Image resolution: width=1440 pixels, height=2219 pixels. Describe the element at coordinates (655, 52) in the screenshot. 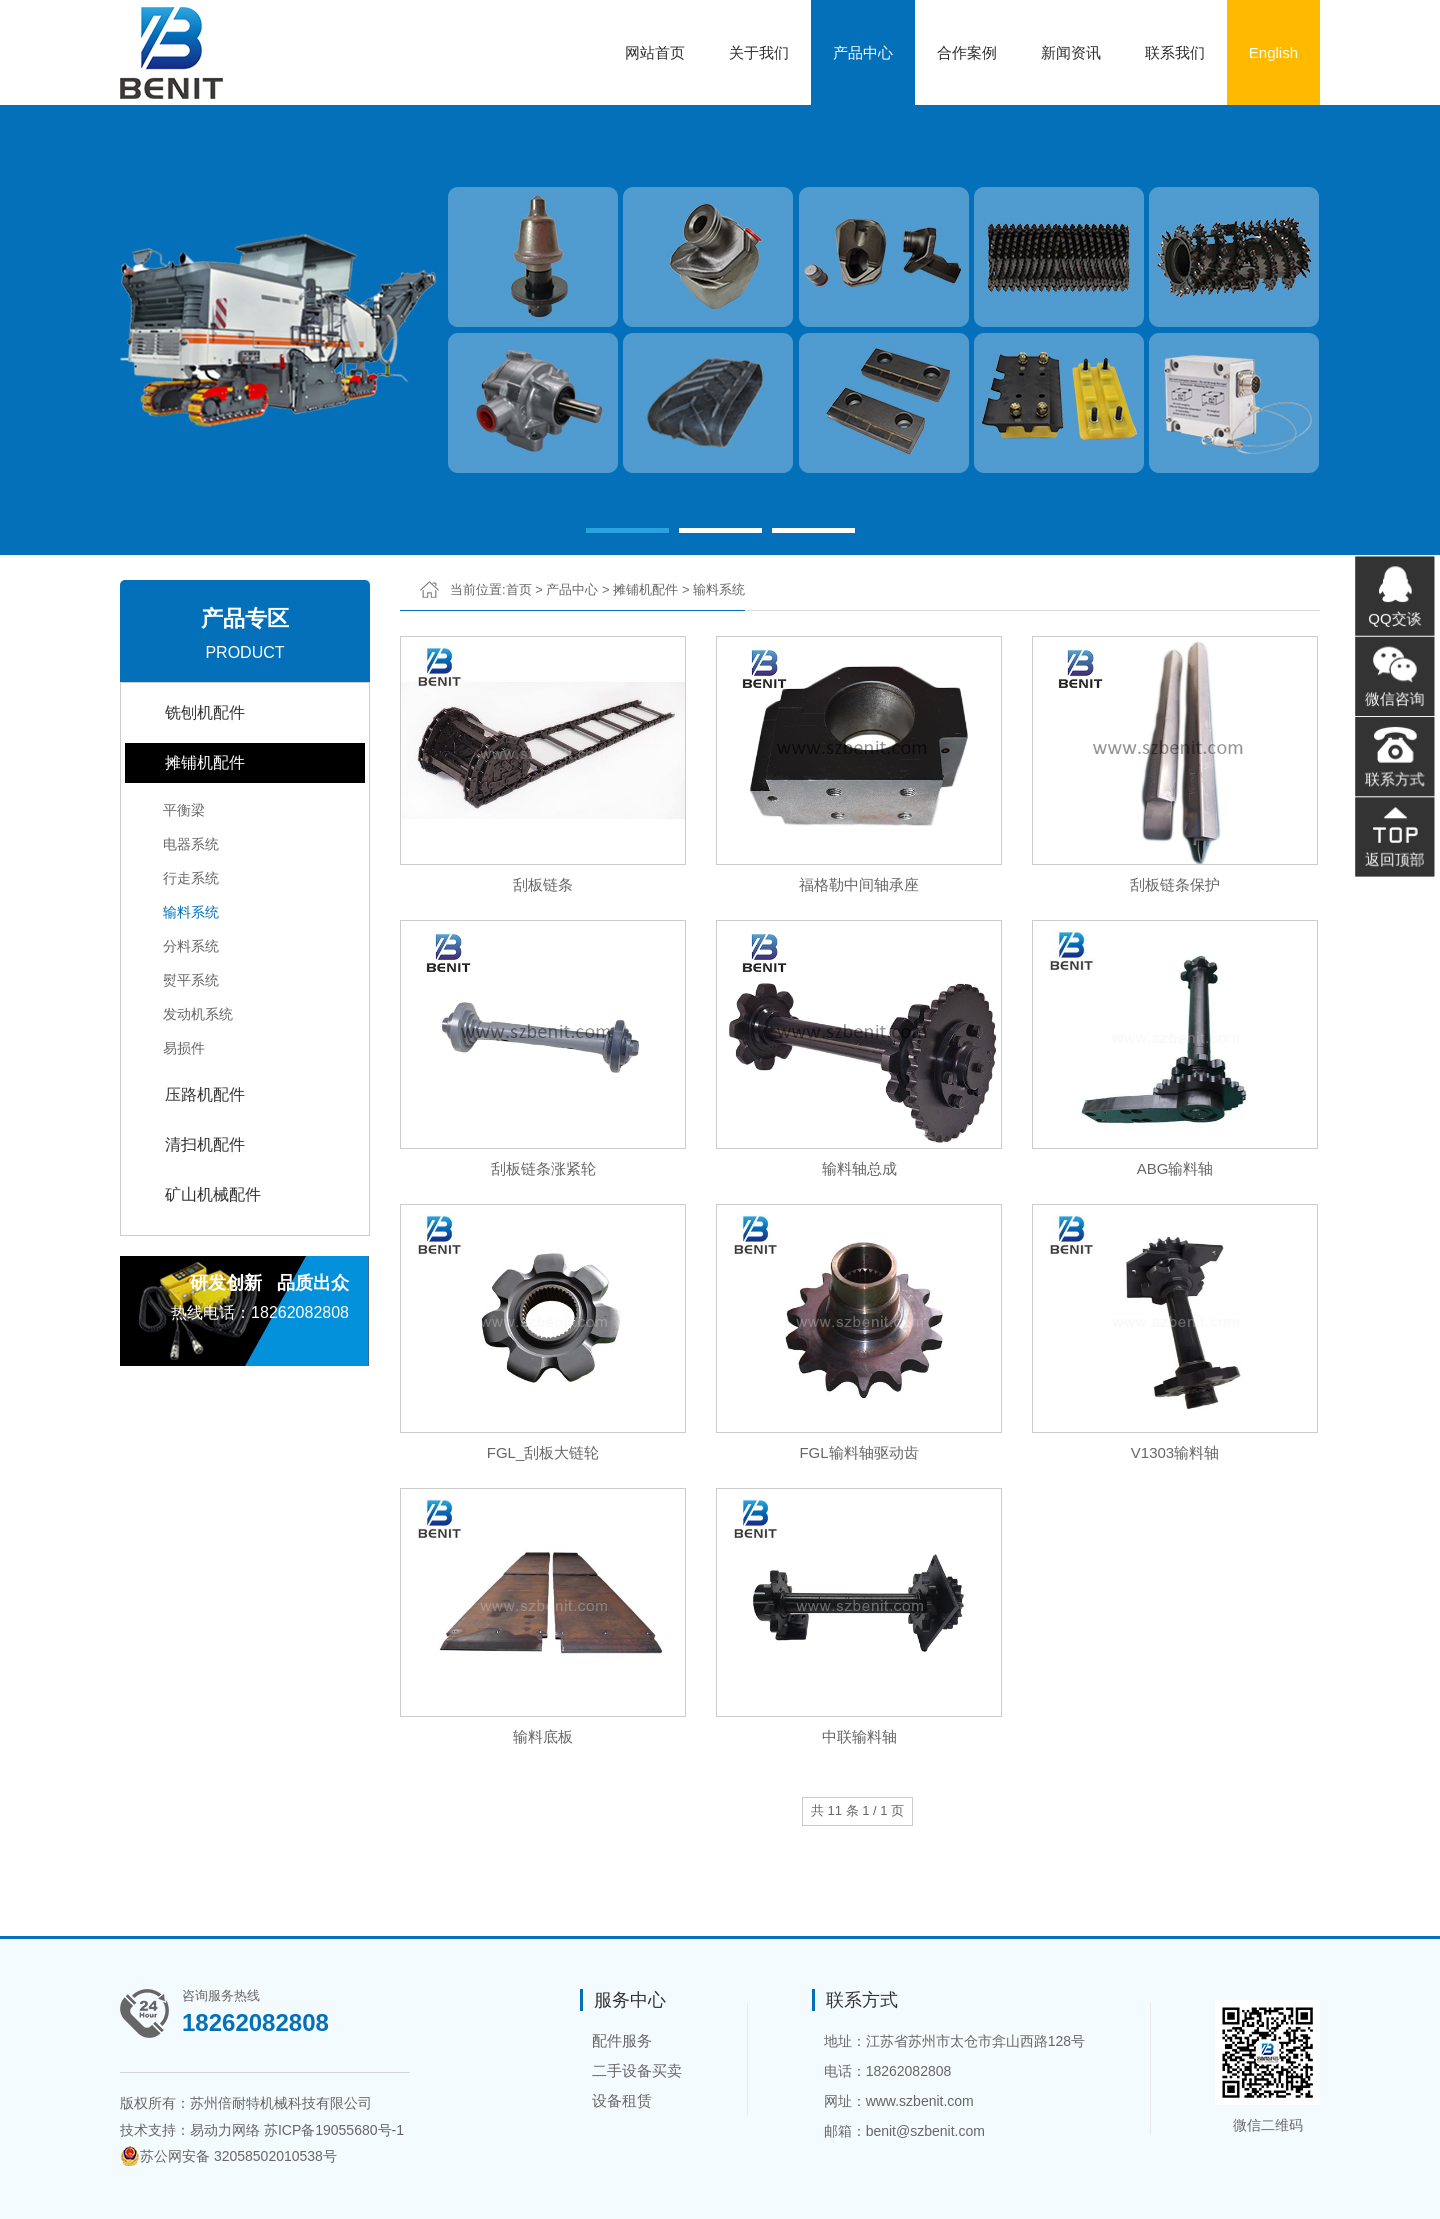

I see `网站首页` at that location.